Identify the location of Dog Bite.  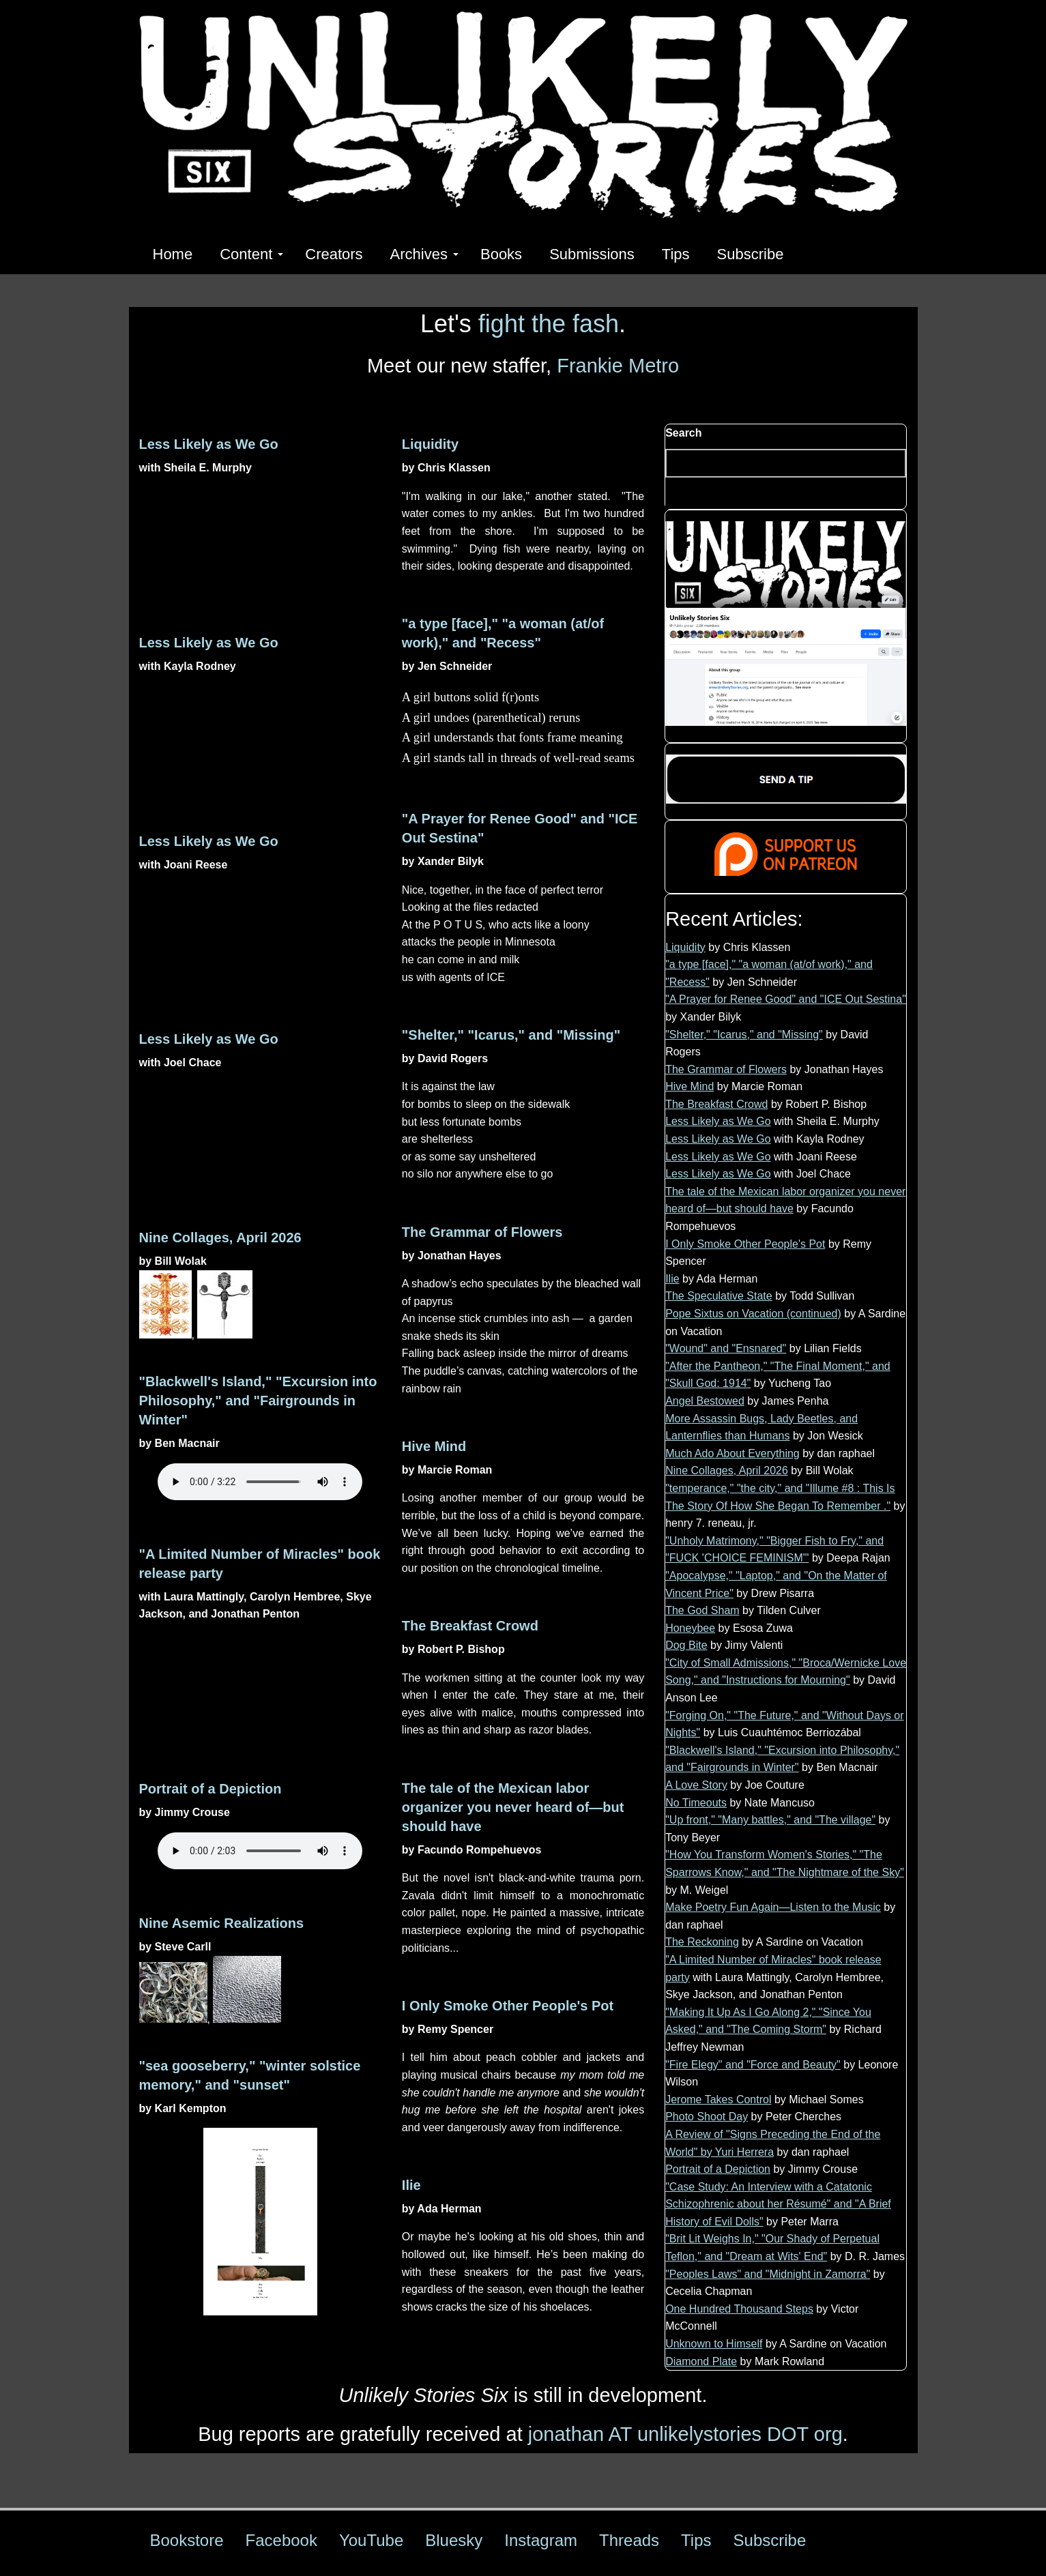
(686, 1645).